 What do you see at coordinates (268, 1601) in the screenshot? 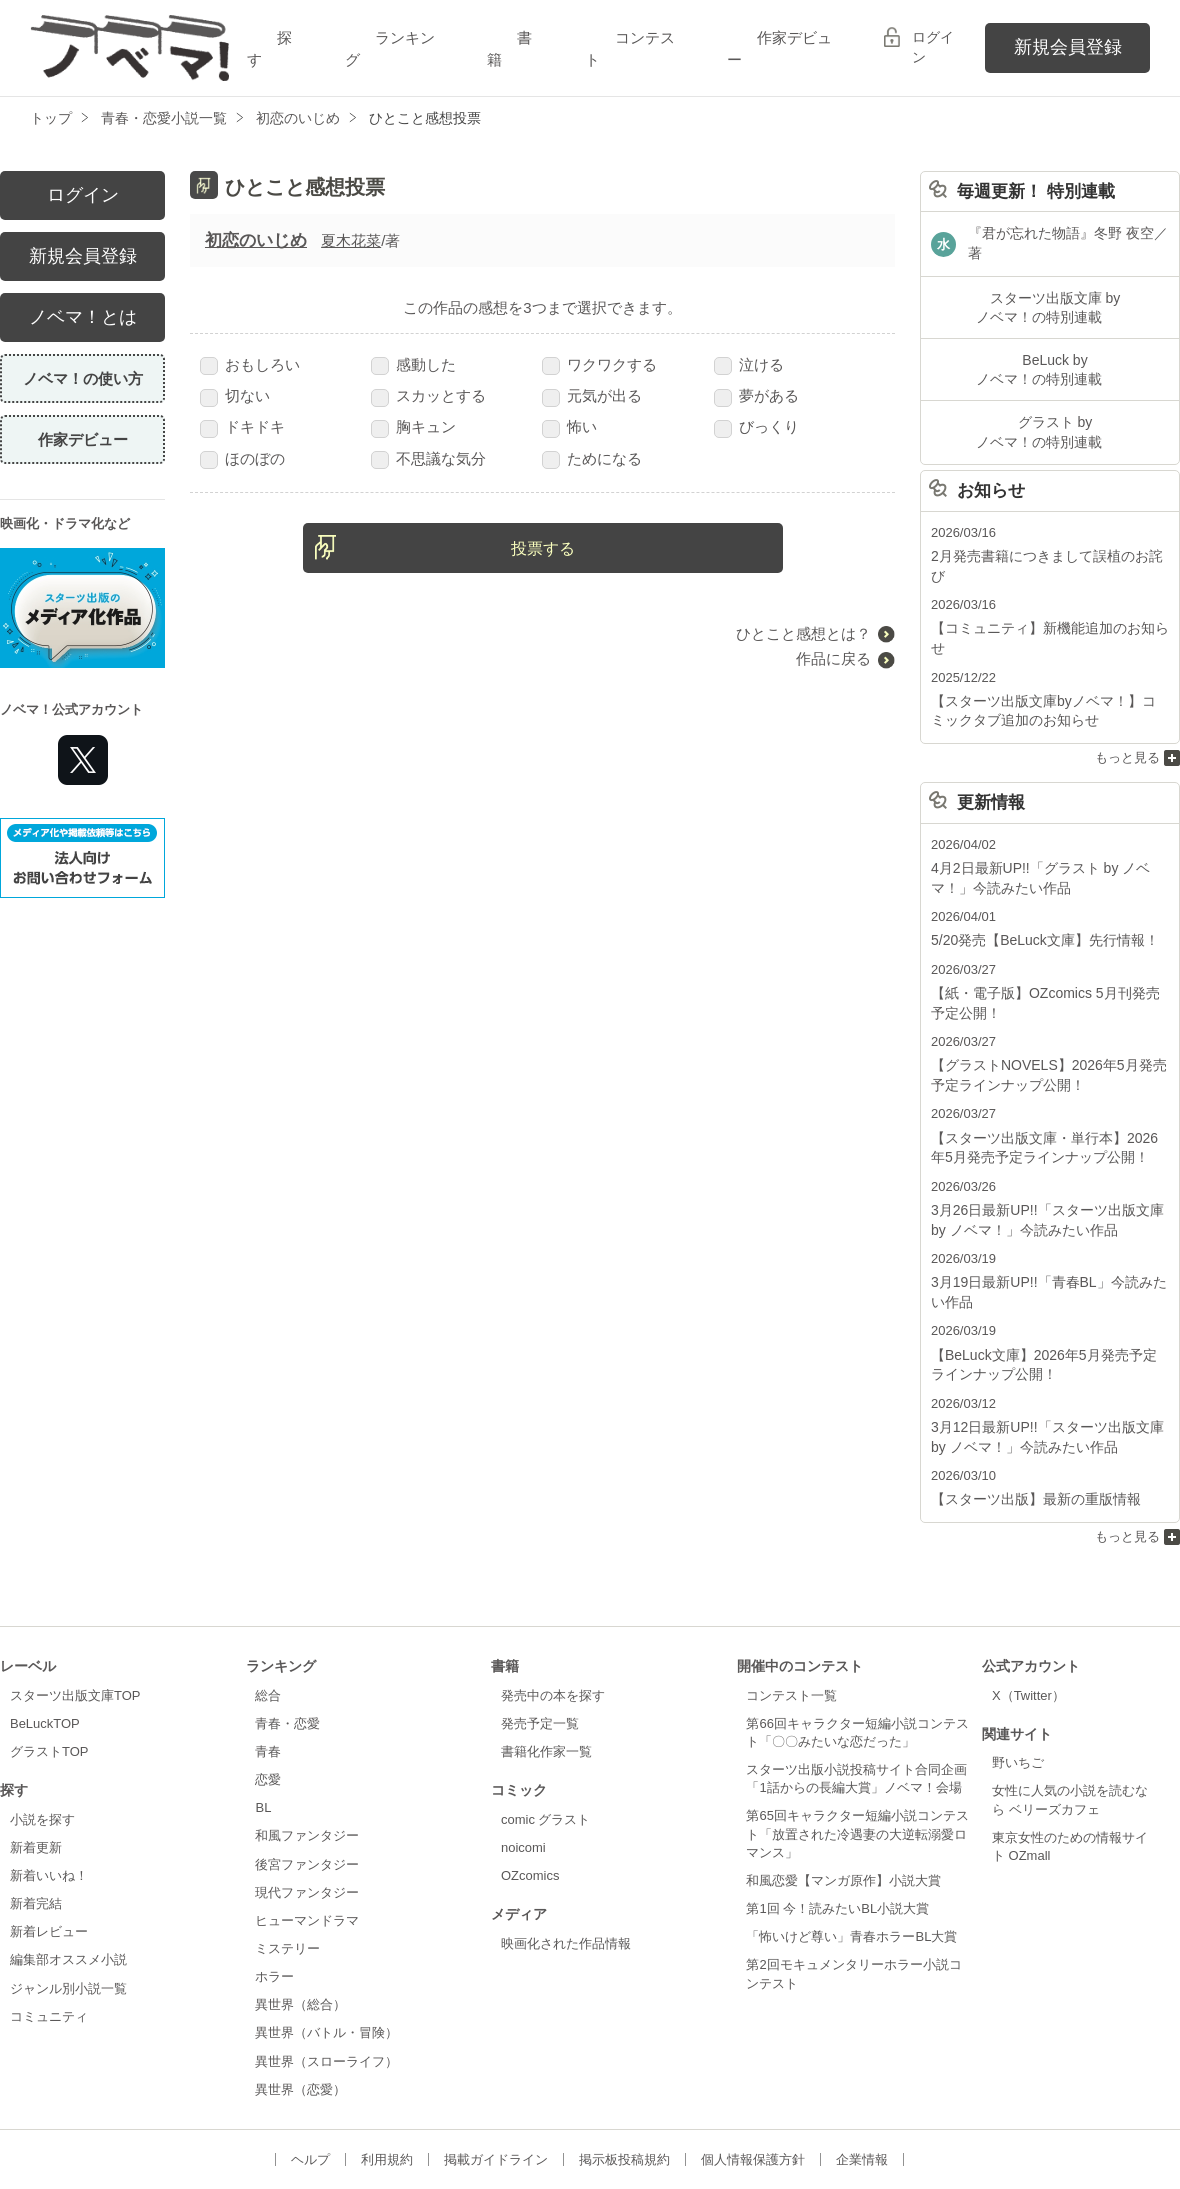
I see `総合` at bounding box center [268, 1601].